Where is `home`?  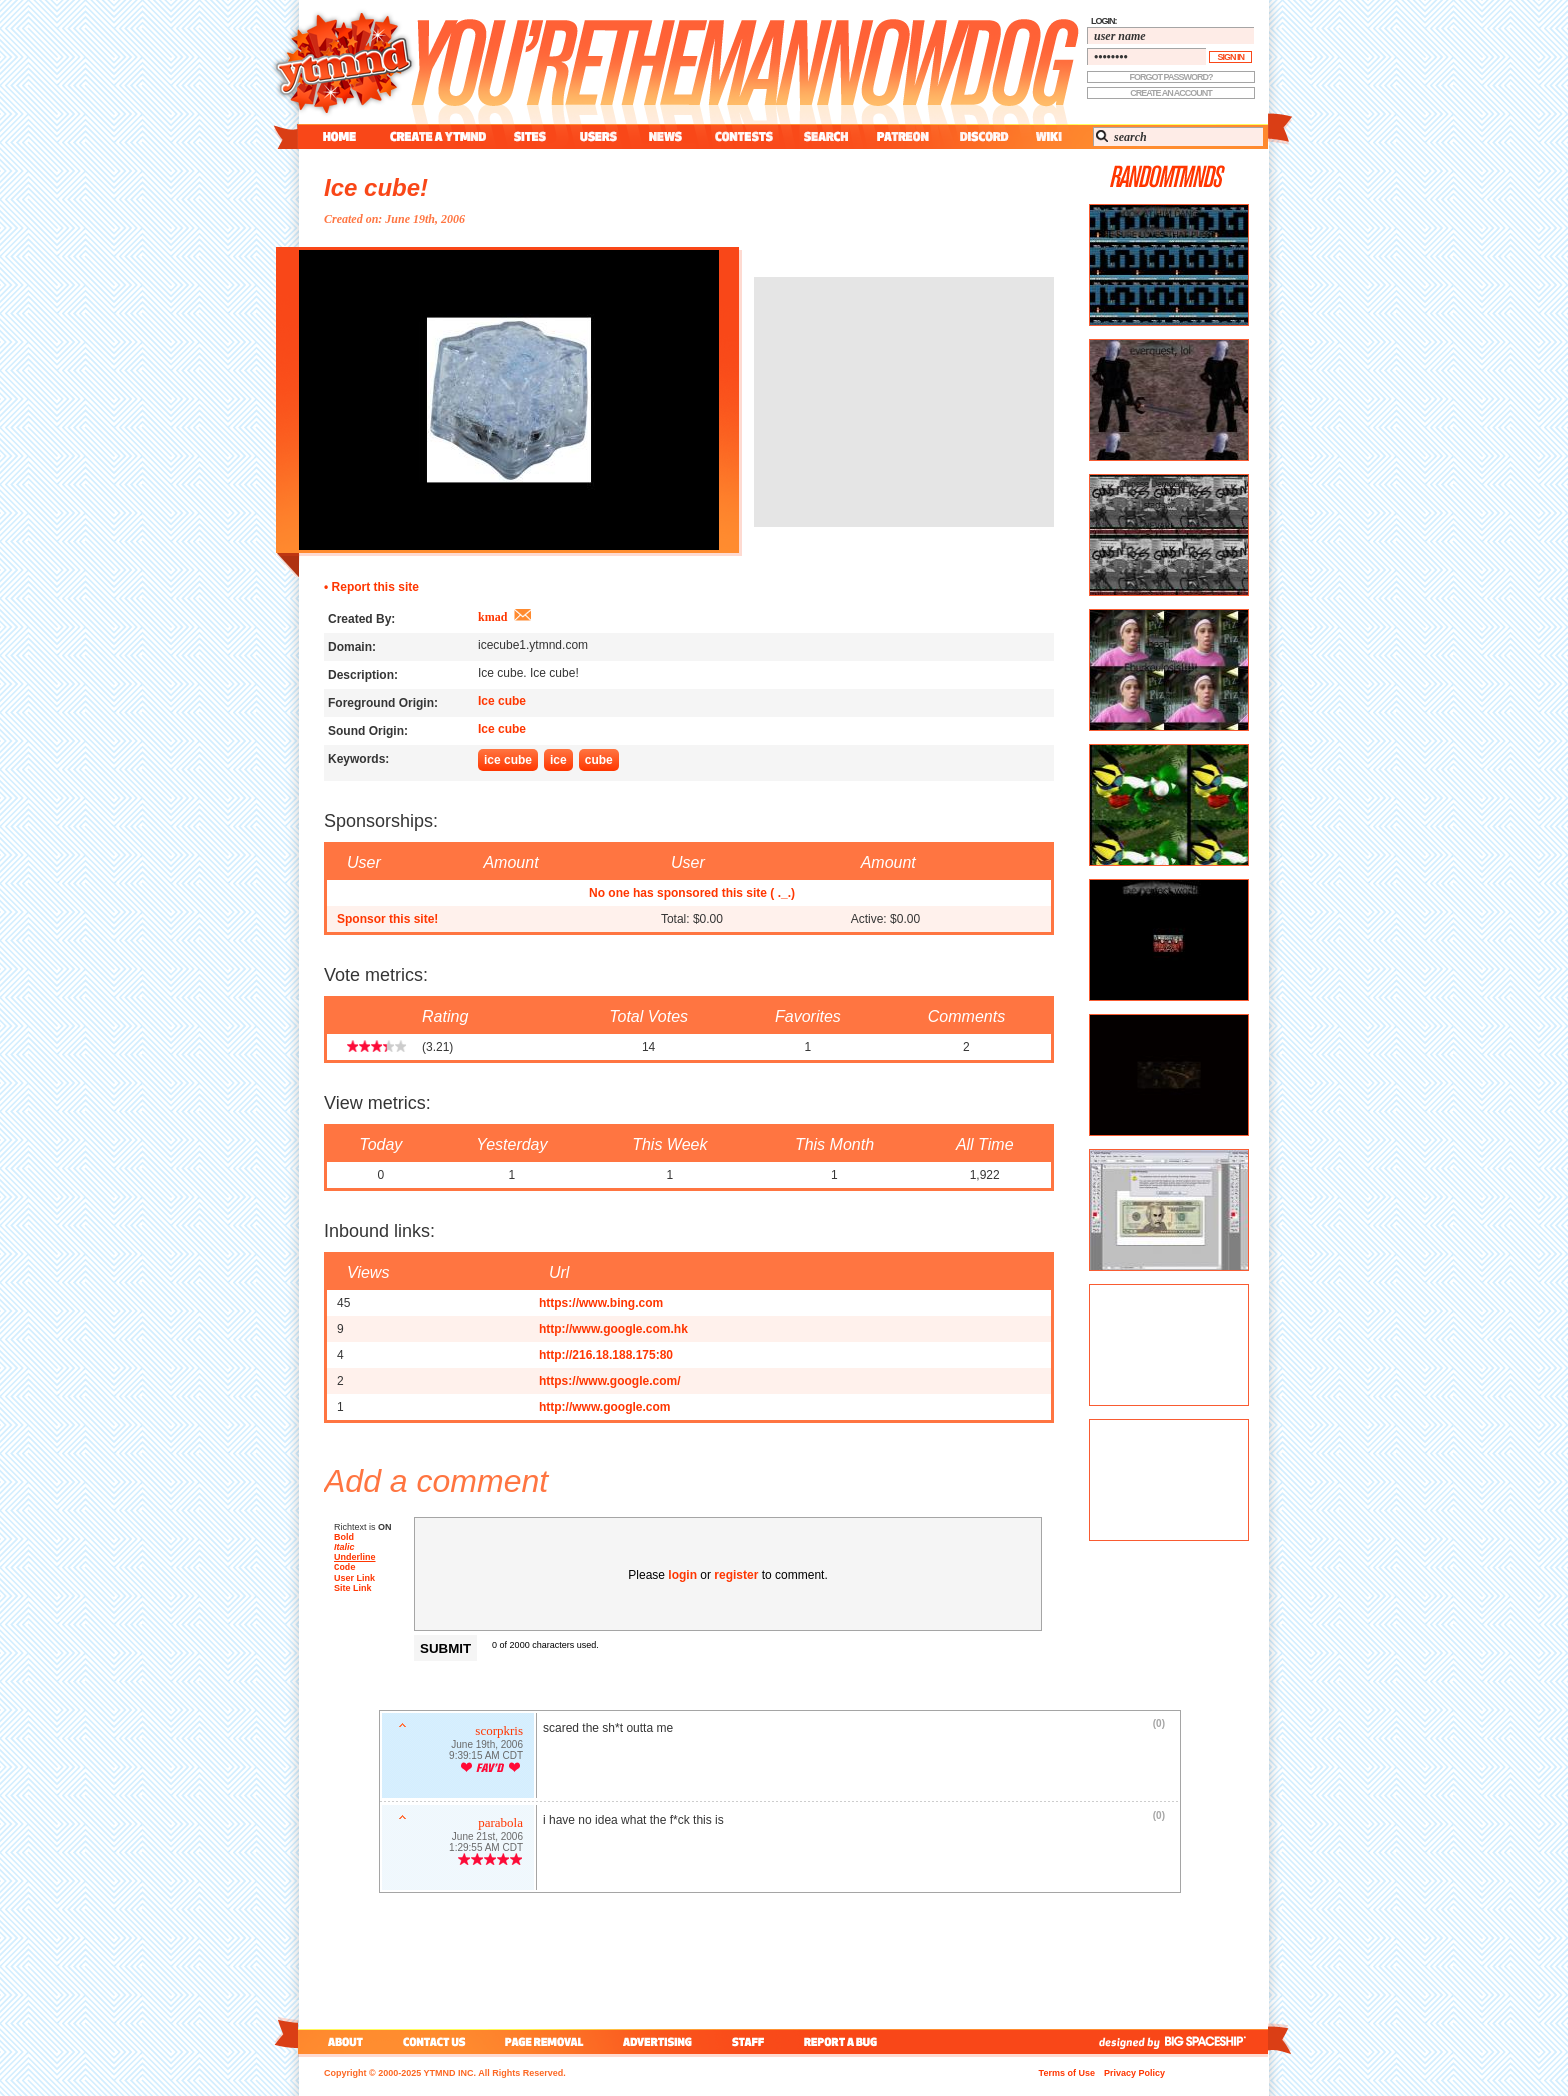
home is located at coordinates (339, 136).